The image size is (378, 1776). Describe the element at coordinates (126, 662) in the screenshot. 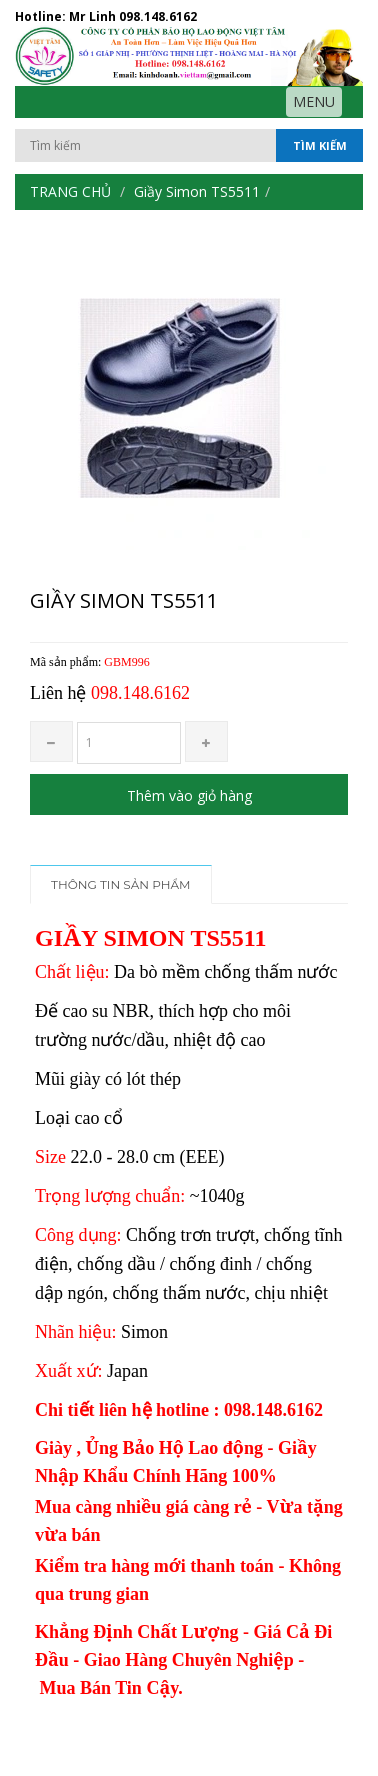

I see `GBM996` at that location.